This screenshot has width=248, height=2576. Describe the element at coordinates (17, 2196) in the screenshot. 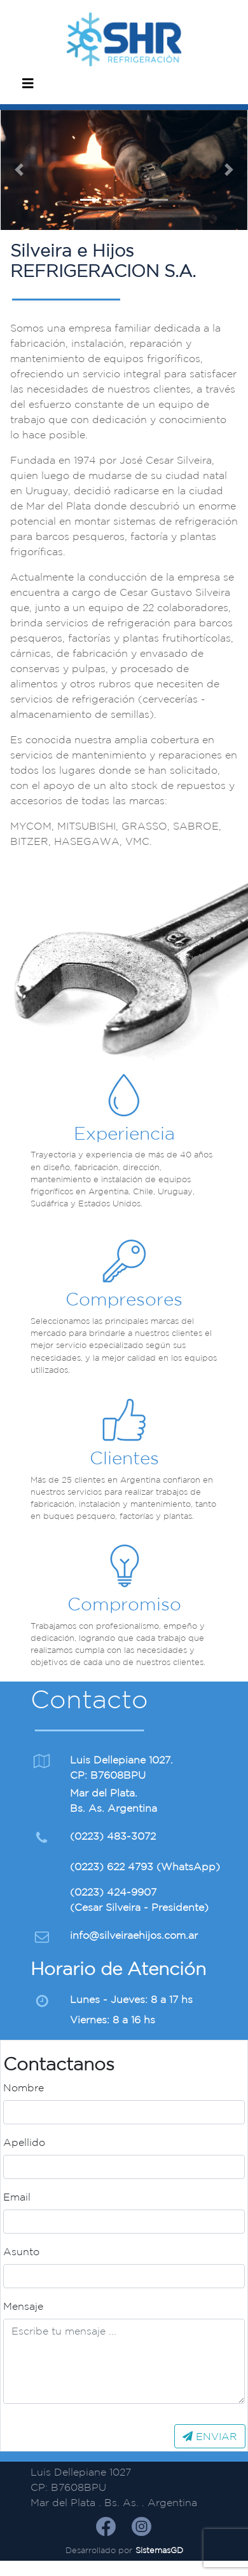

I see `Email` at that location.